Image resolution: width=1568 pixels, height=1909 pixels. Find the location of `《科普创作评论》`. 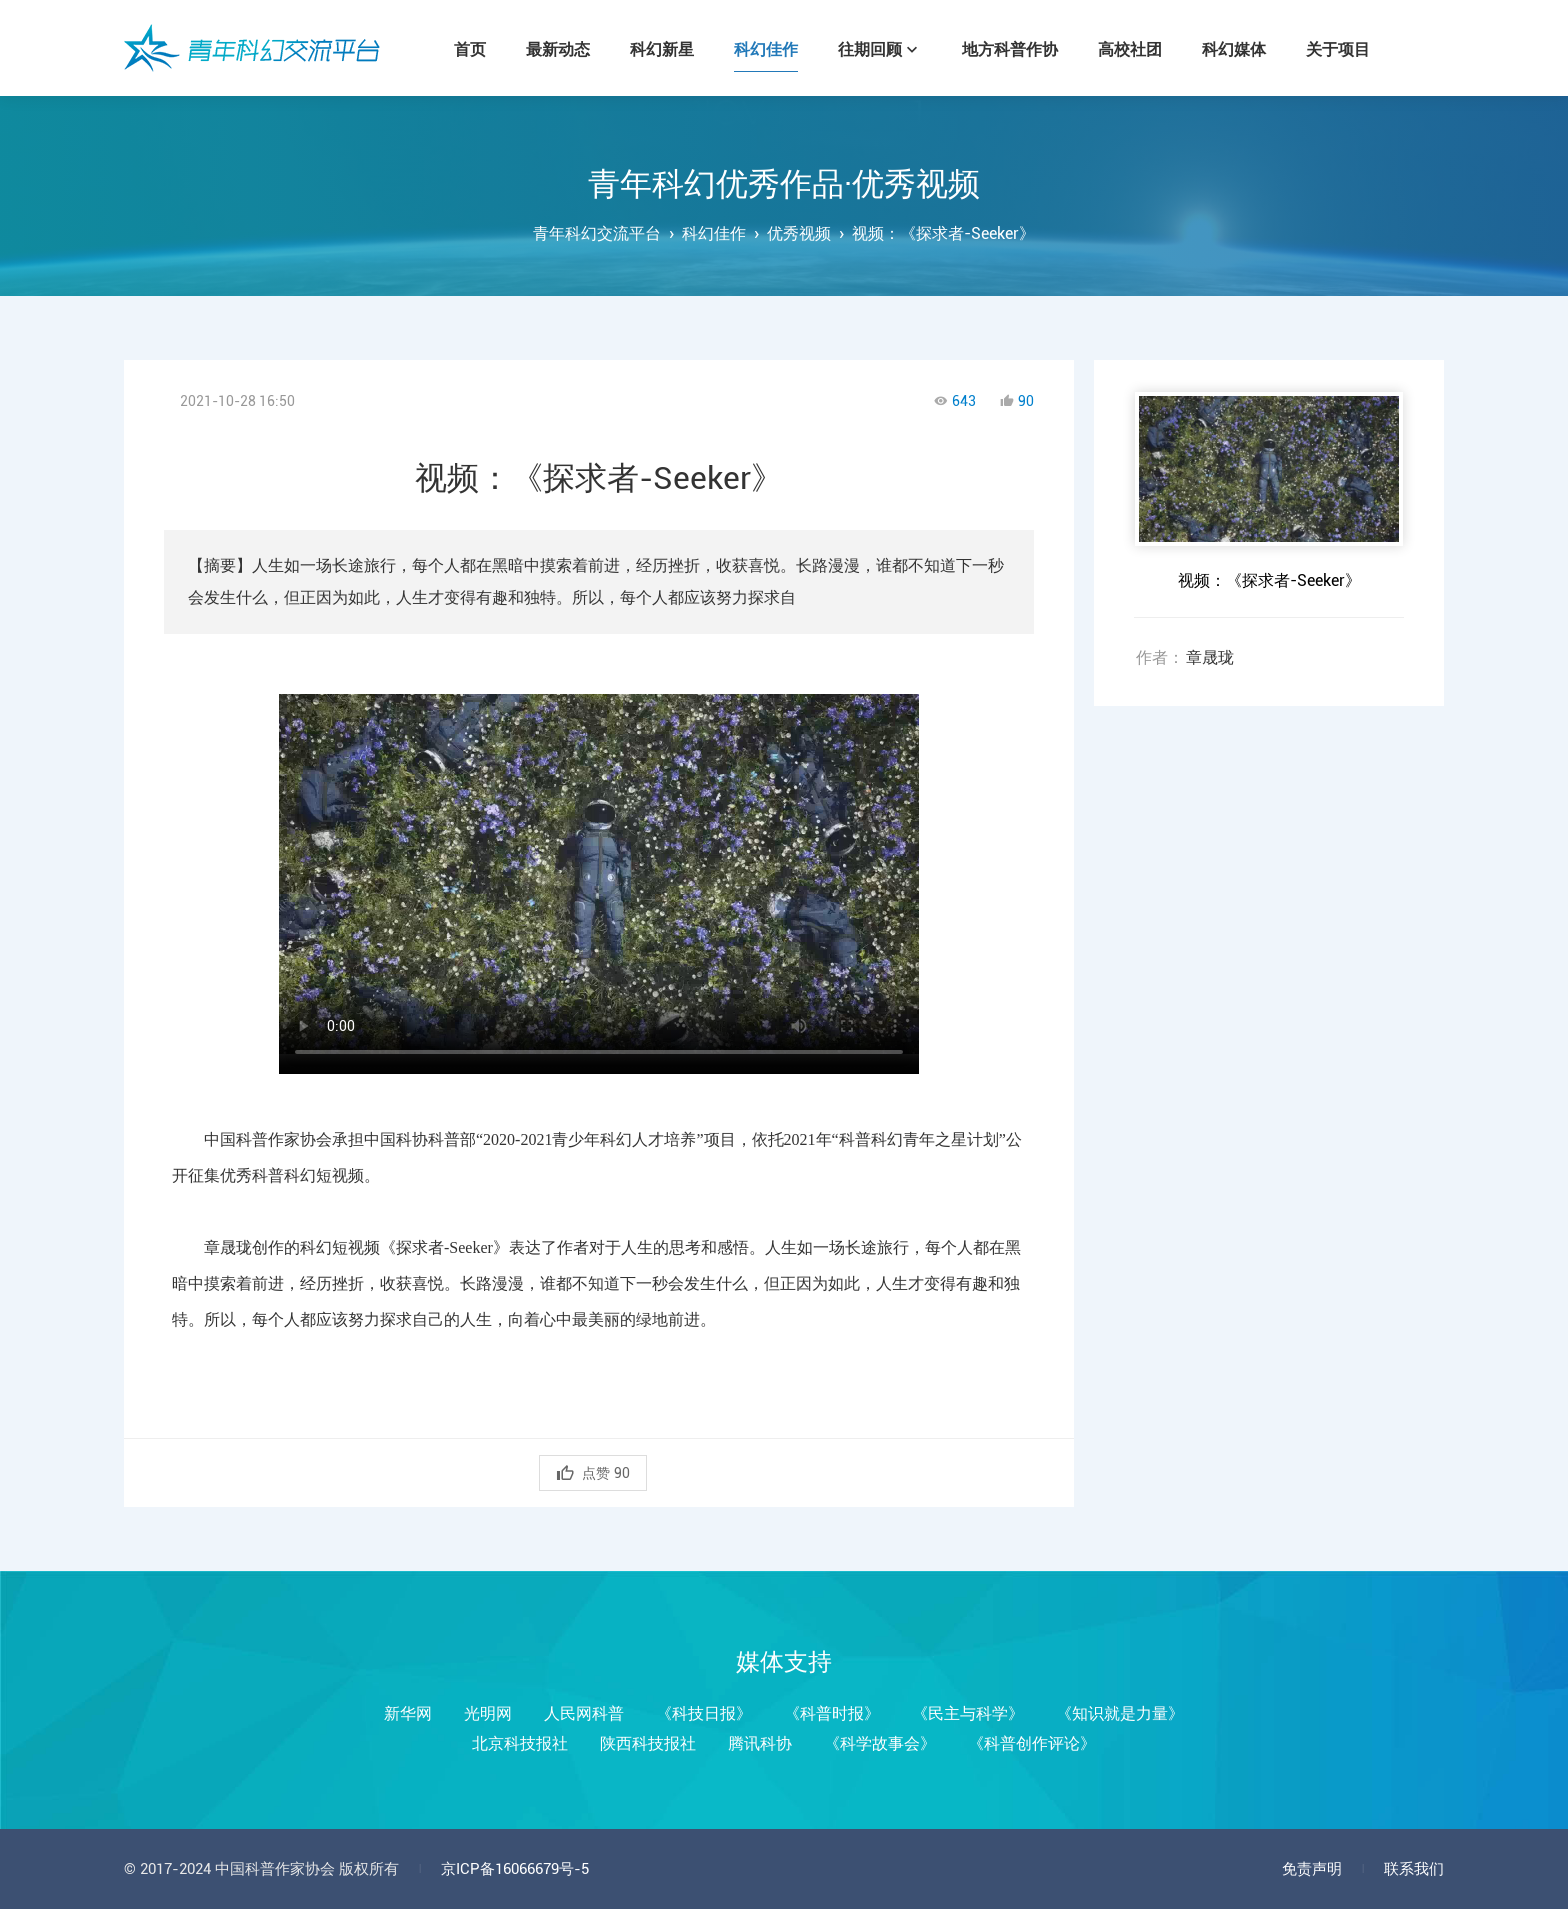

《科普创作评论》 is located at coordinates (1032, 1743).